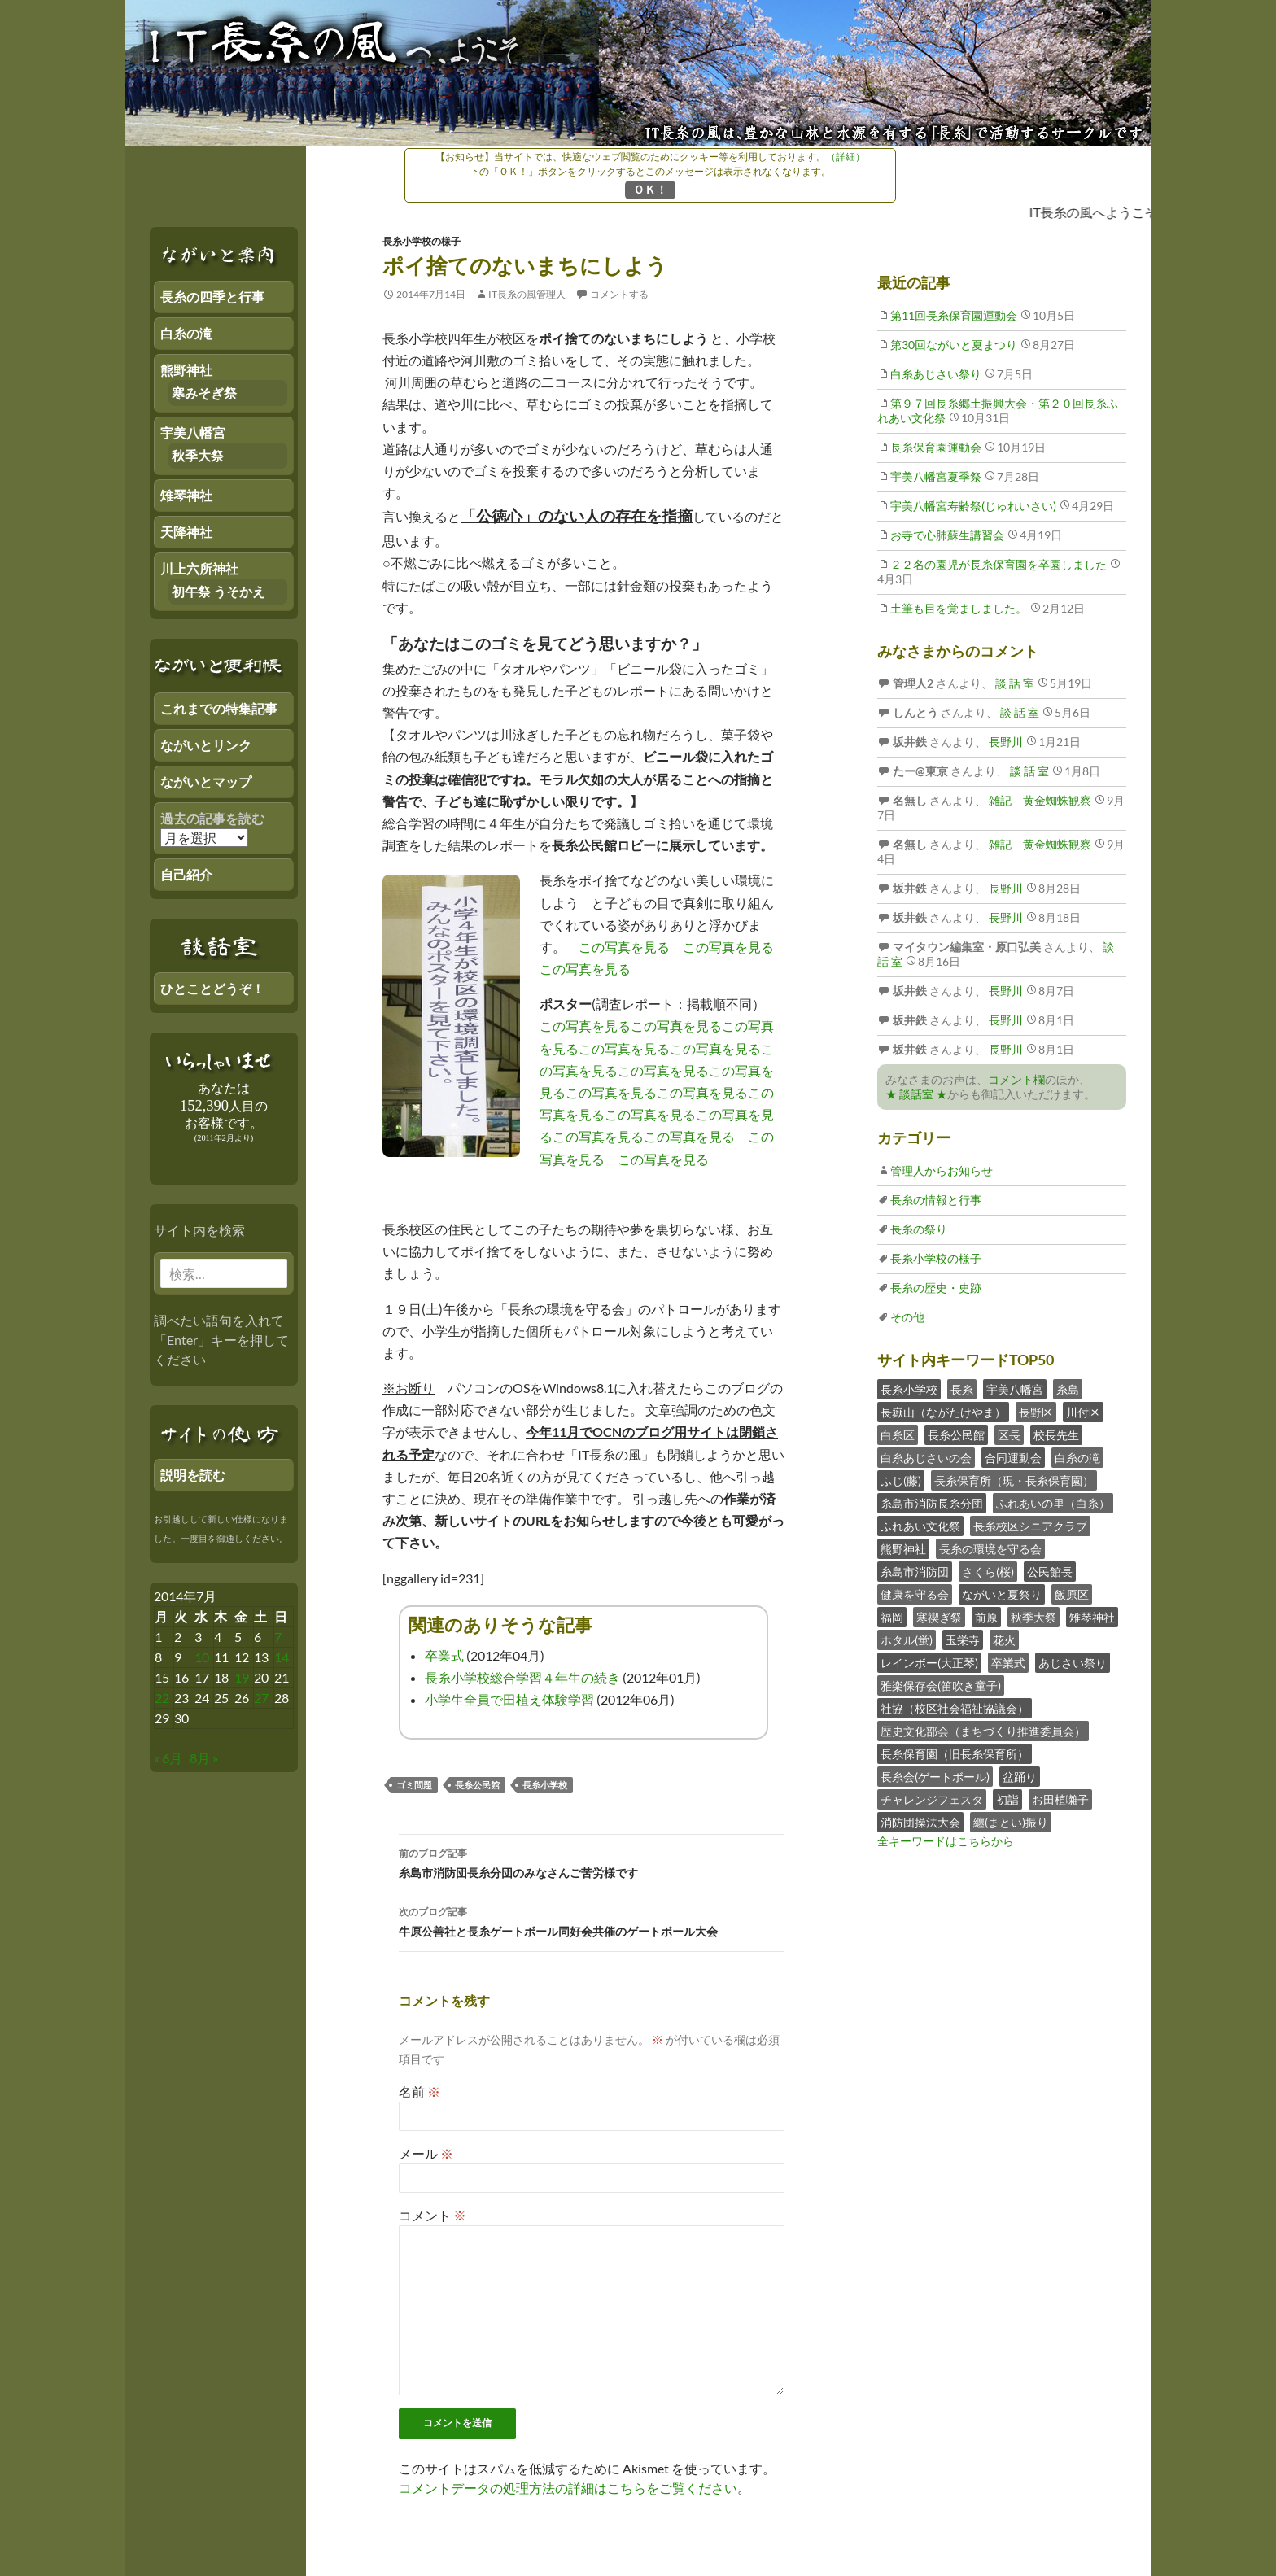  I want to click on ながいとマップ, so click(205, 781).